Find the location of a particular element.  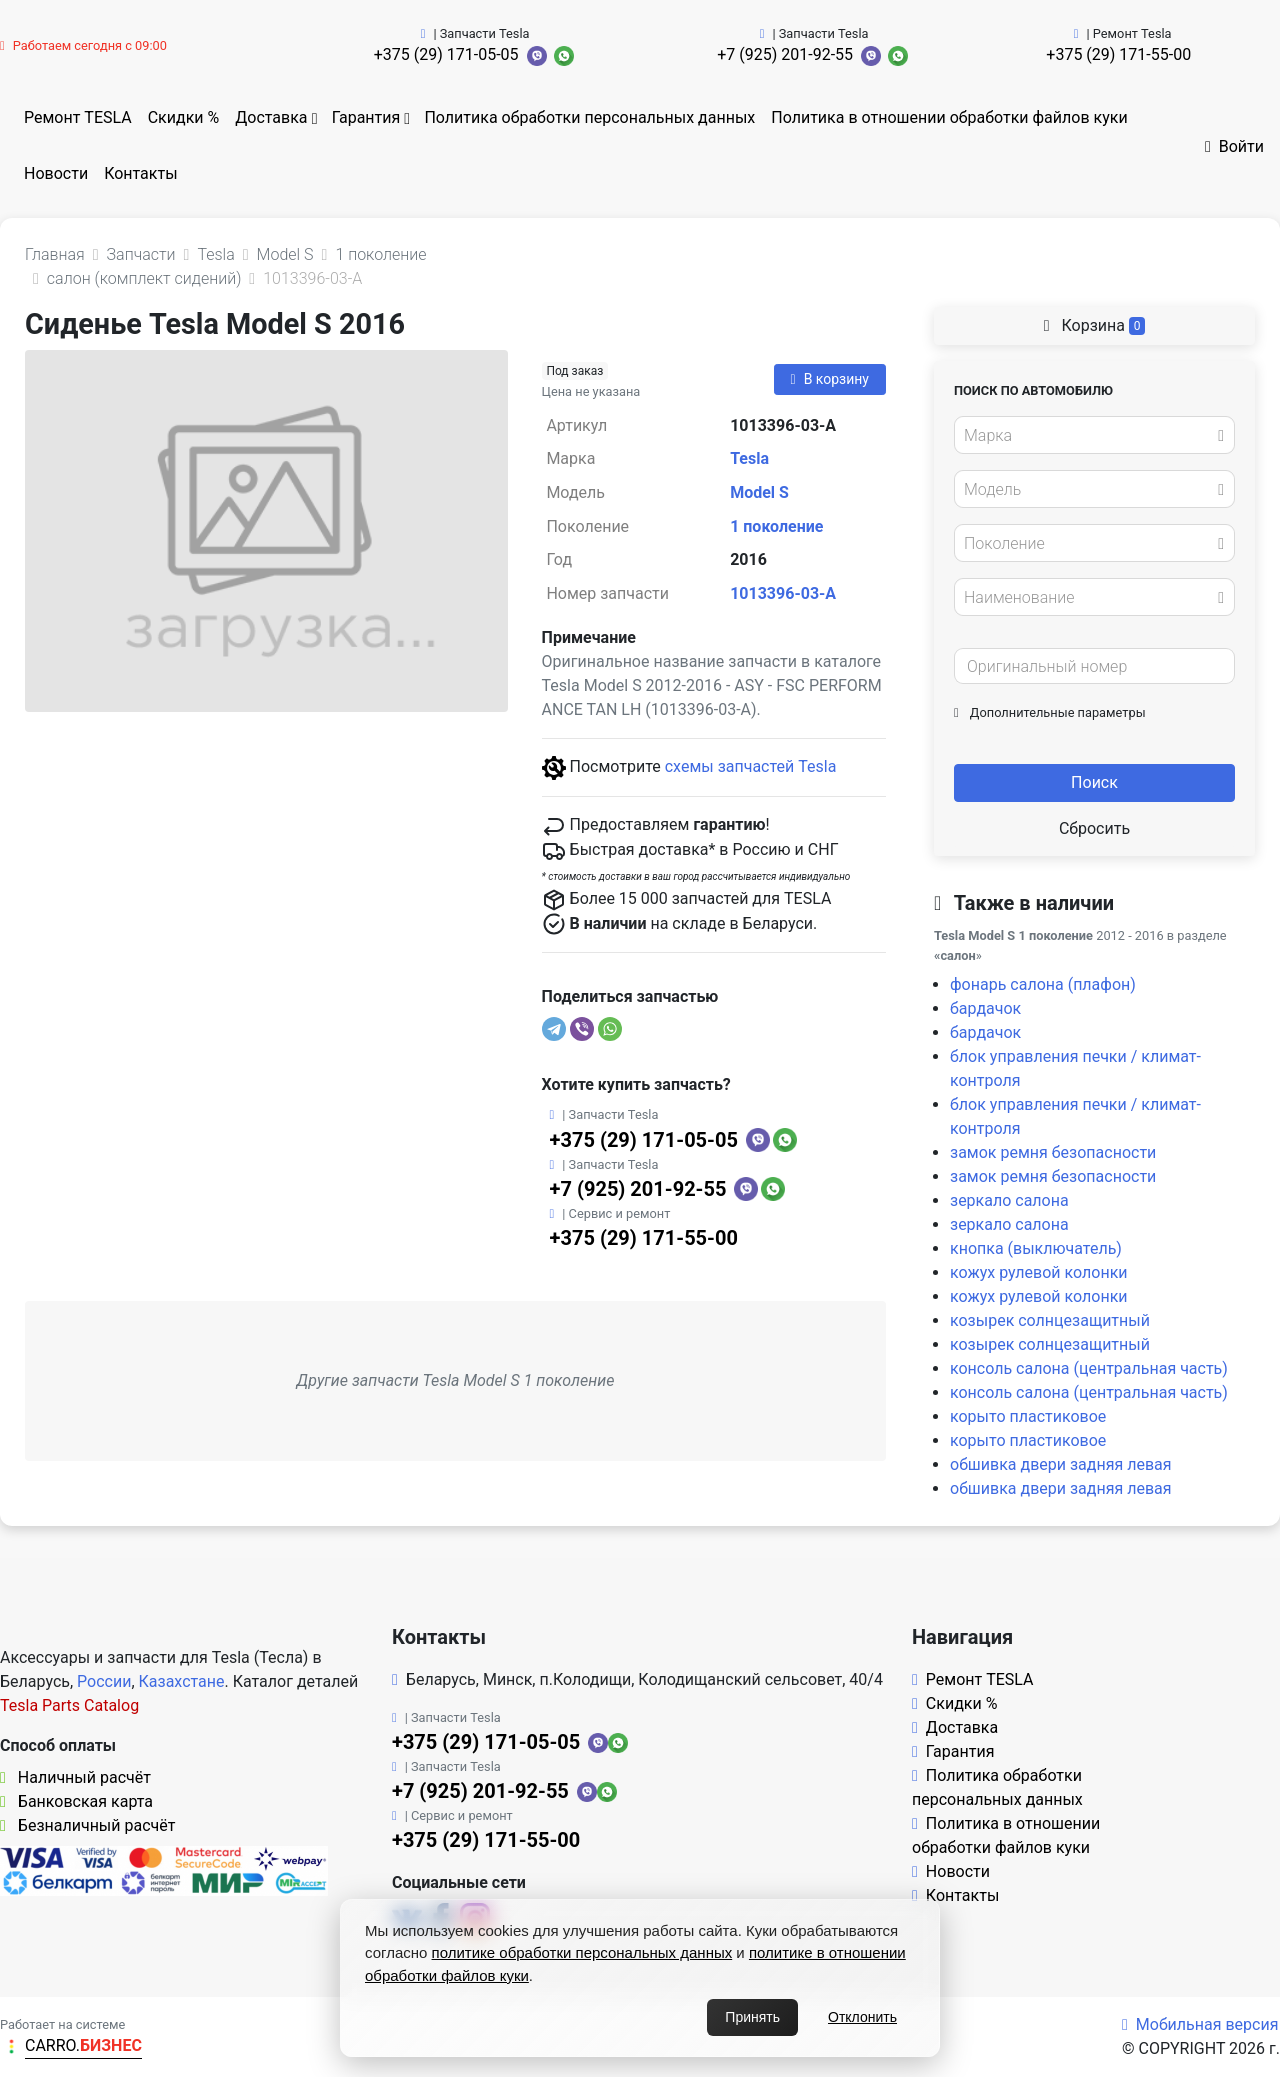

Скидки % is located at coordinates (184, 117).